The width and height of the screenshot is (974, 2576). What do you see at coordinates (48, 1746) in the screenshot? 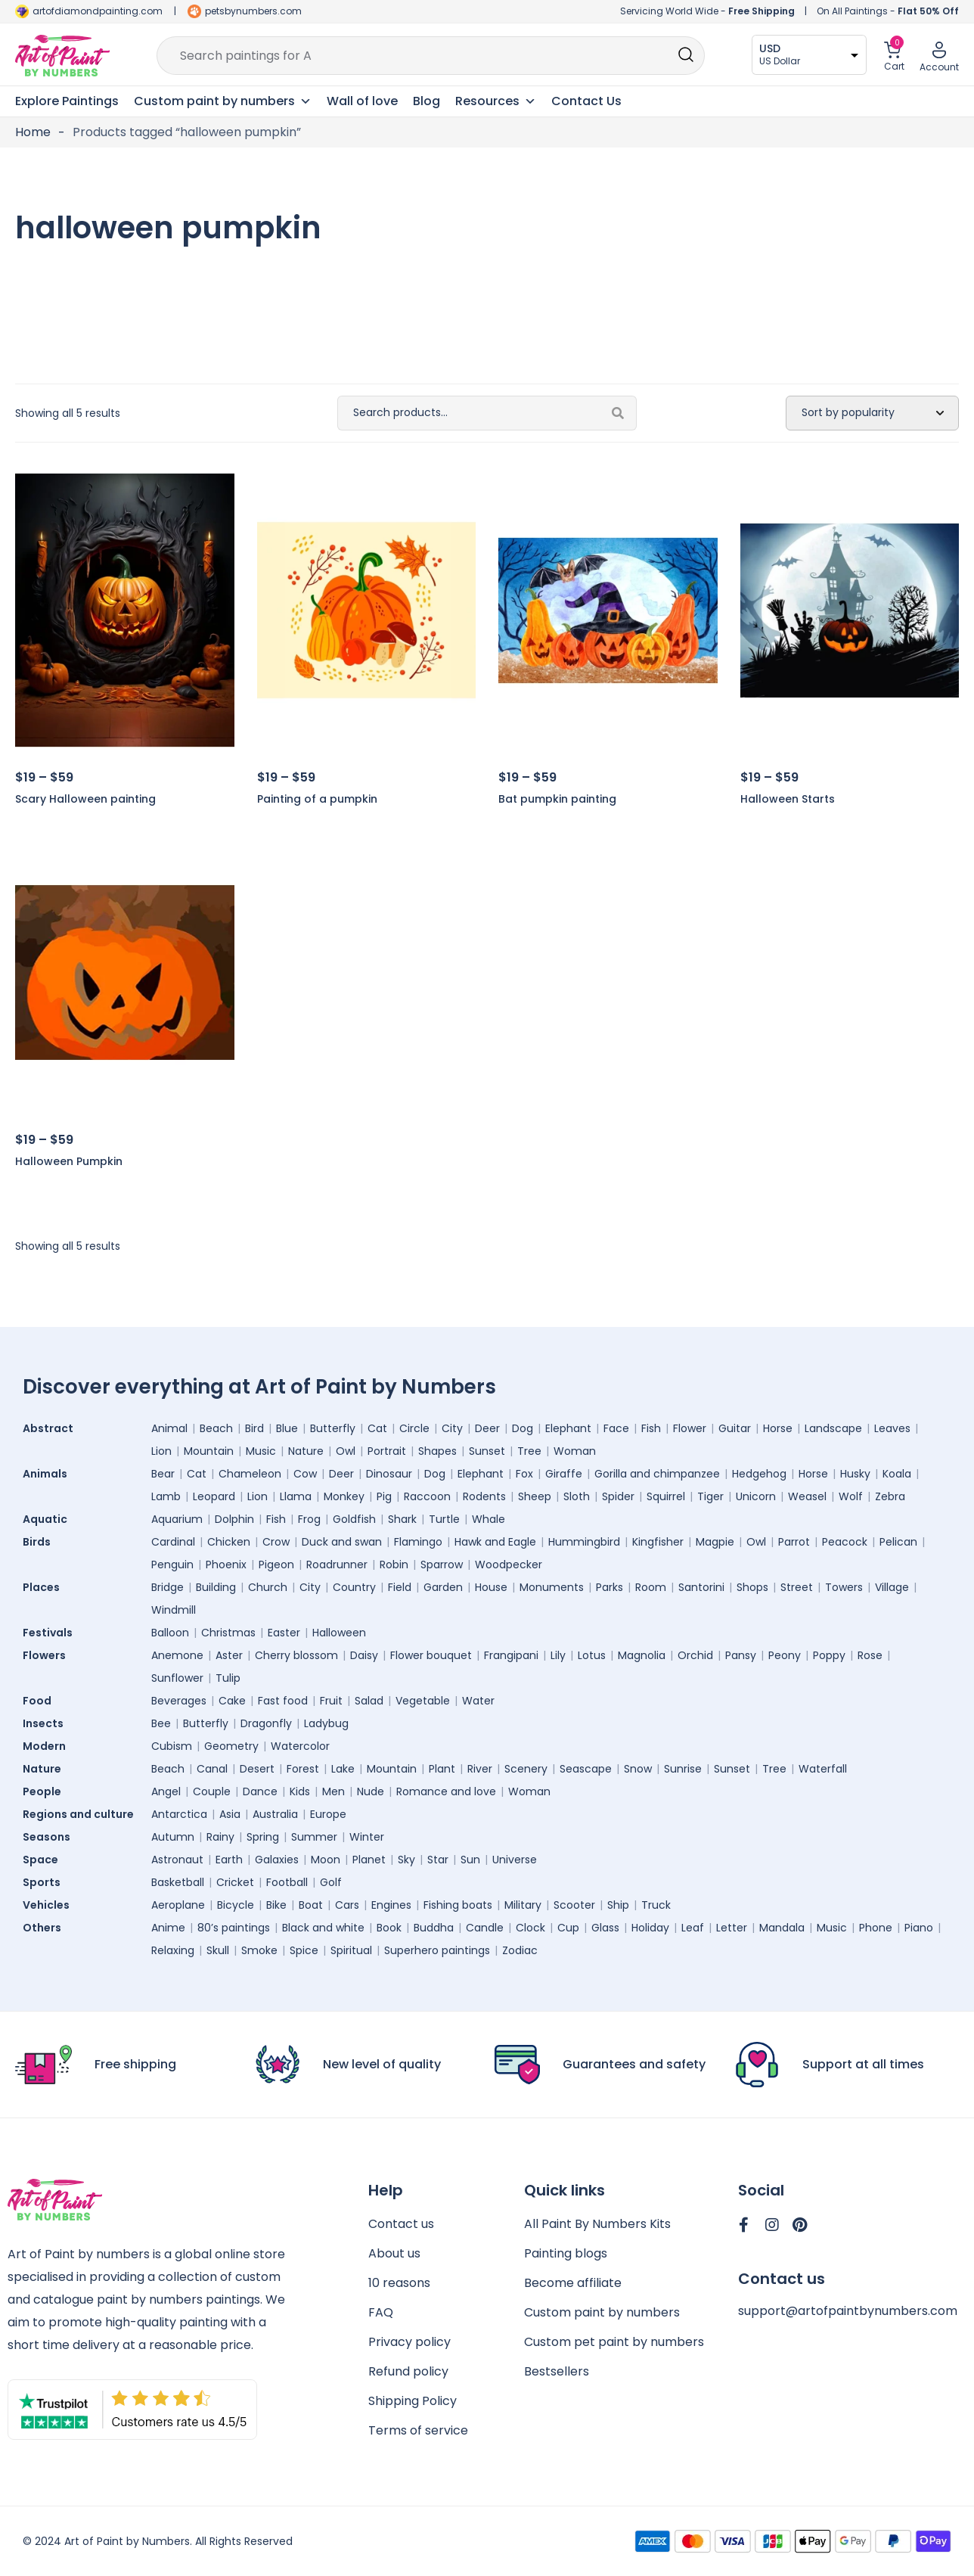
I see `Modern` at bounding box center [48, 1746].